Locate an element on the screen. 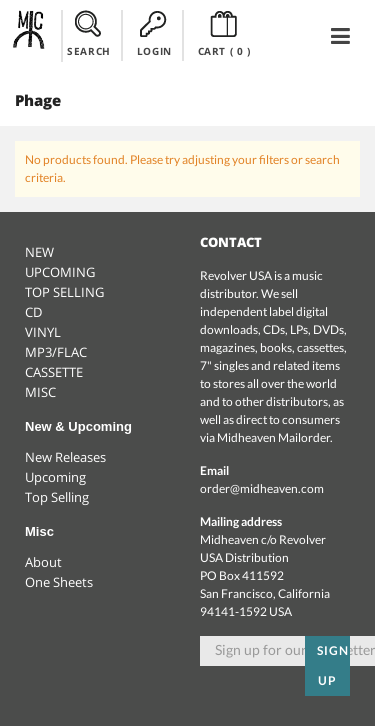 The width and height of the screenshot is (375, 726). CART () is located at coordinates (224, 34).